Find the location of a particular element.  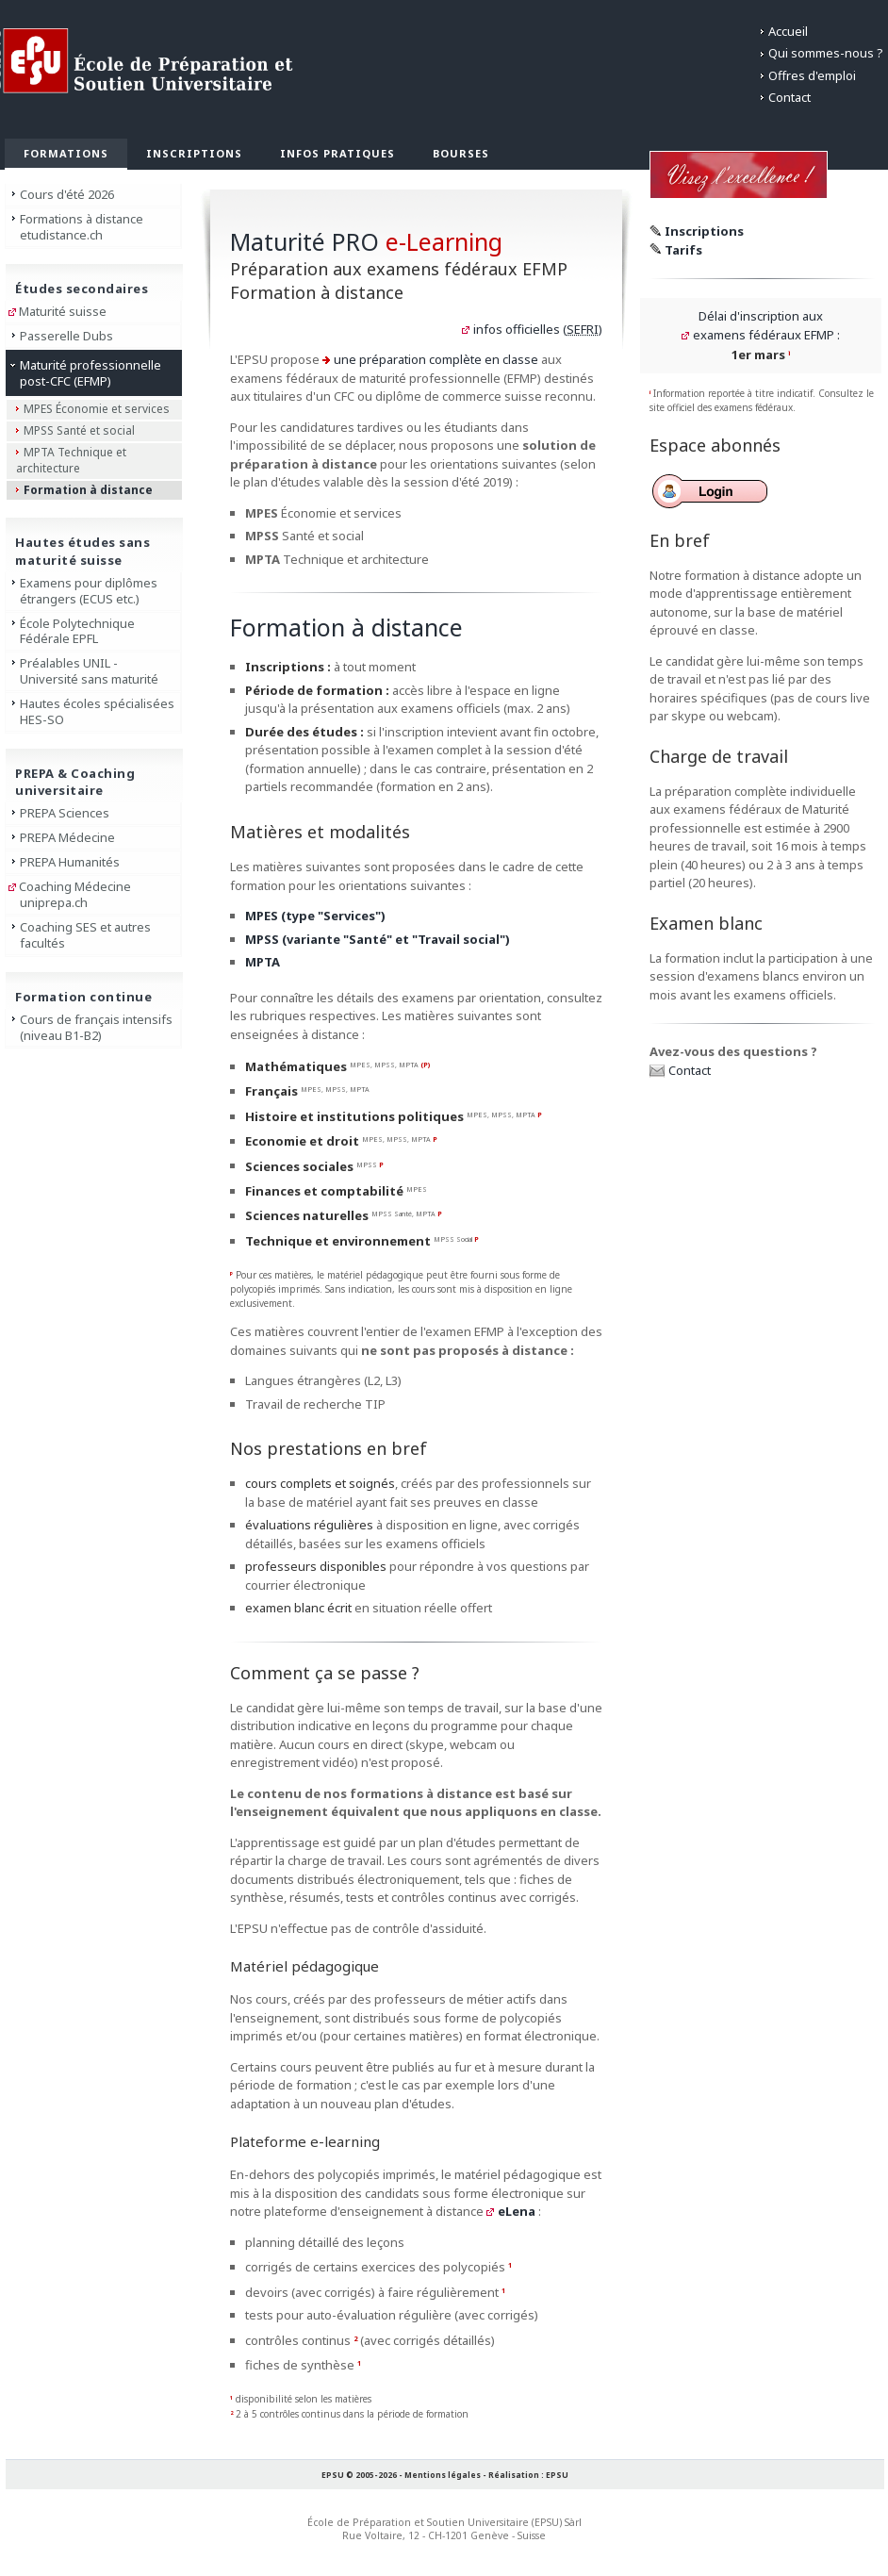

Bourses is located at coordinates (461, 153).